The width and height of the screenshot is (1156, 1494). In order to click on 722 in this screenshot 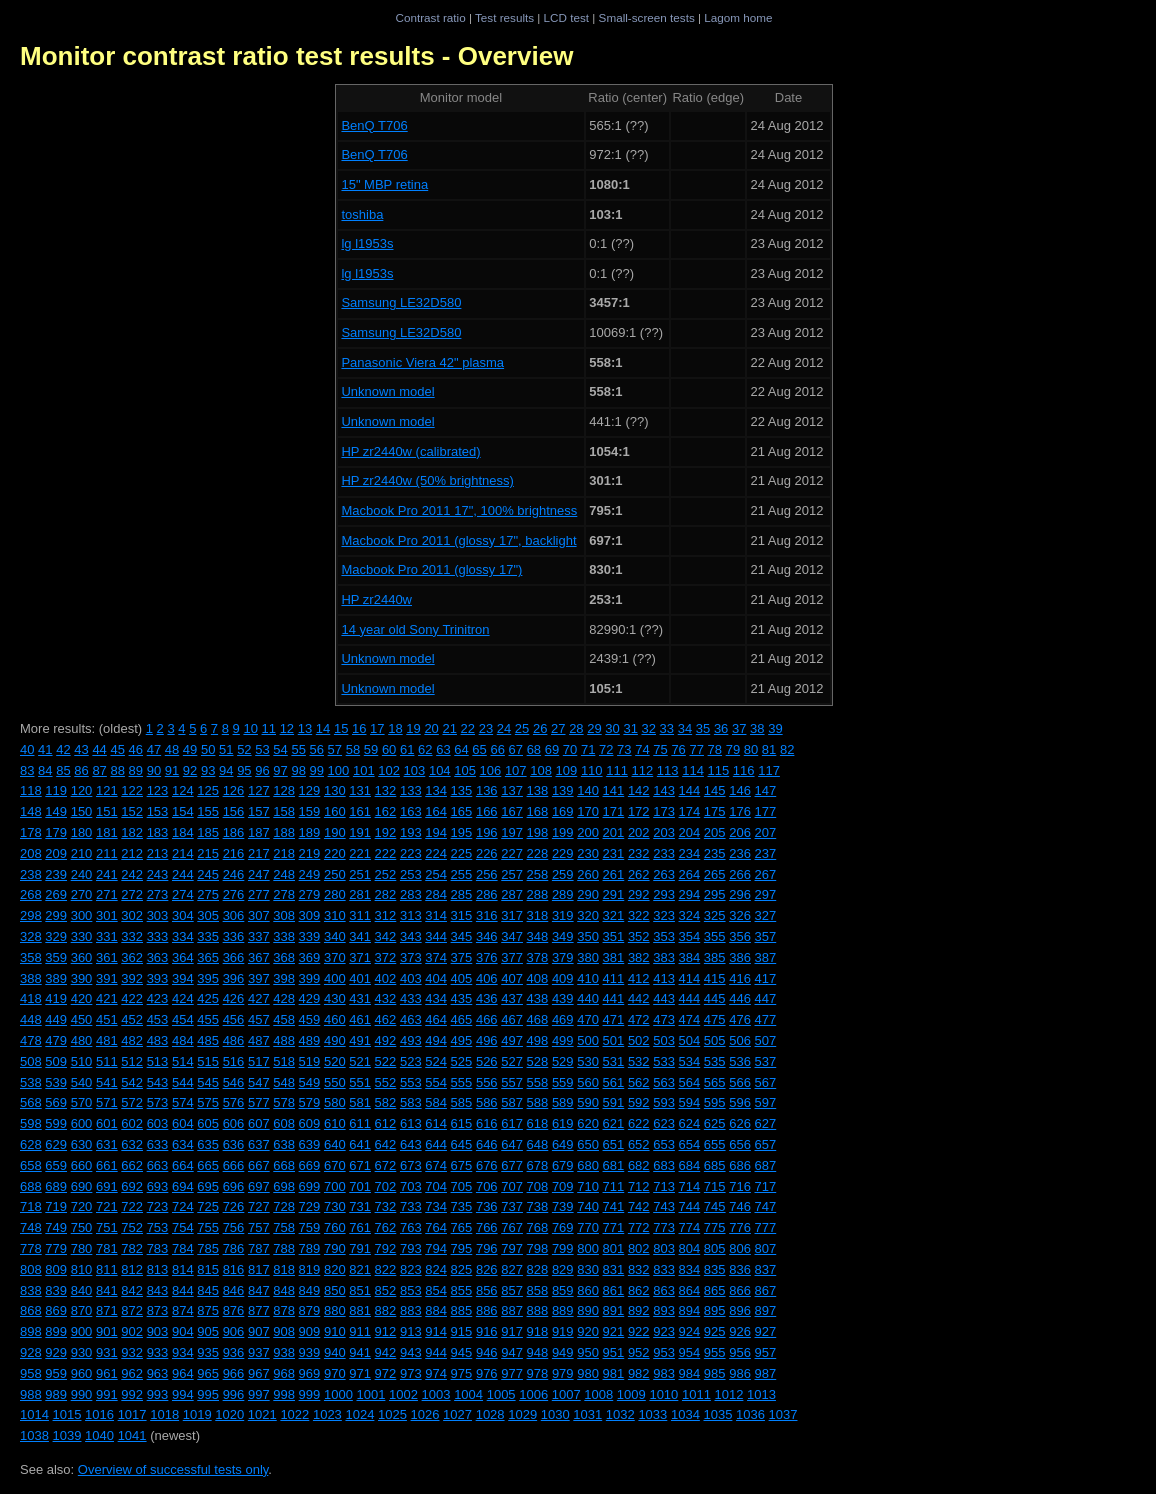, I will do `click(132, 1206)`.